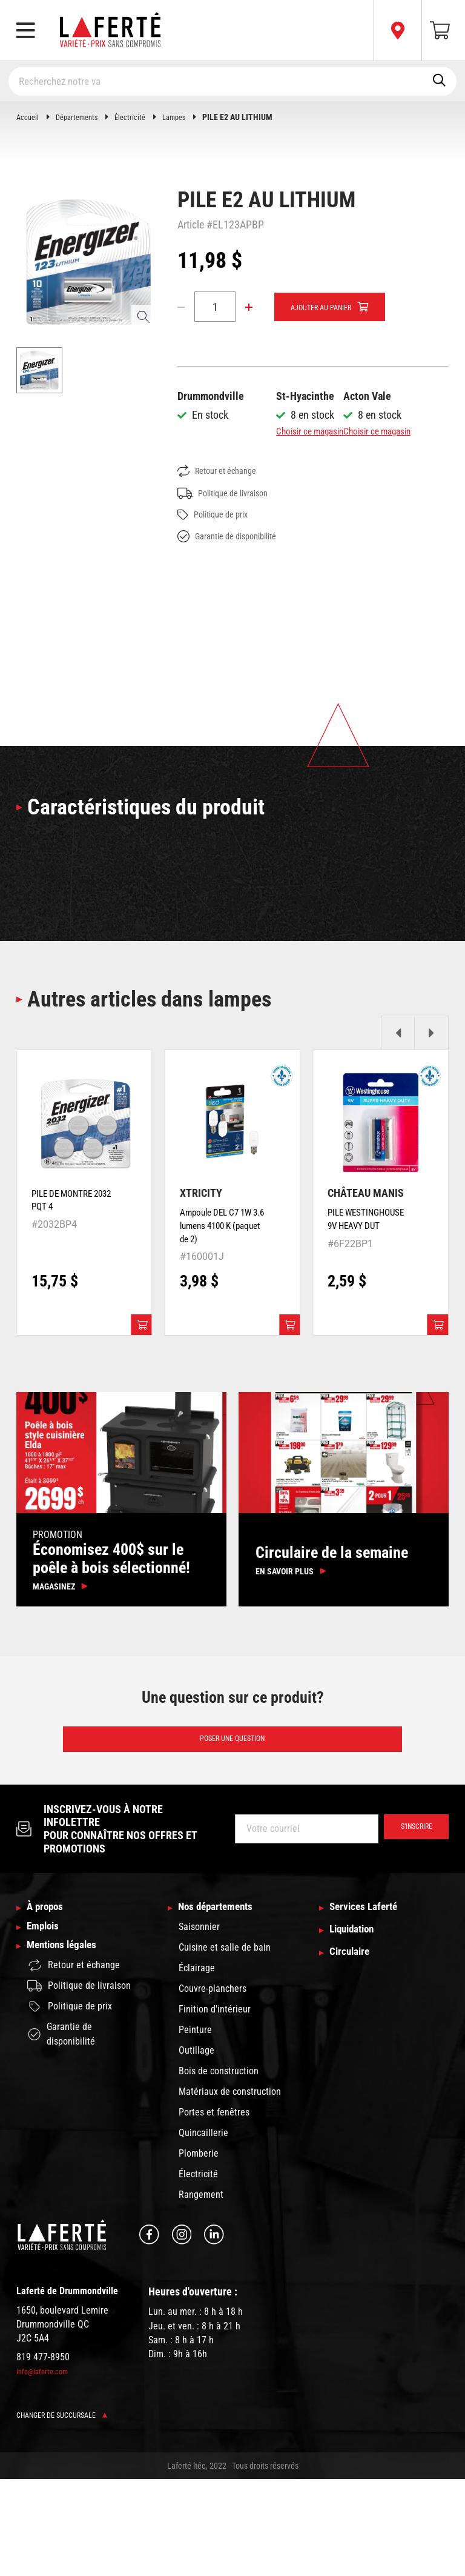 The width and height of the screenshot is (465, 2576). Describe the element at coordinates (222, 542) in the screenshot. I see `Retour et échange` at that location.